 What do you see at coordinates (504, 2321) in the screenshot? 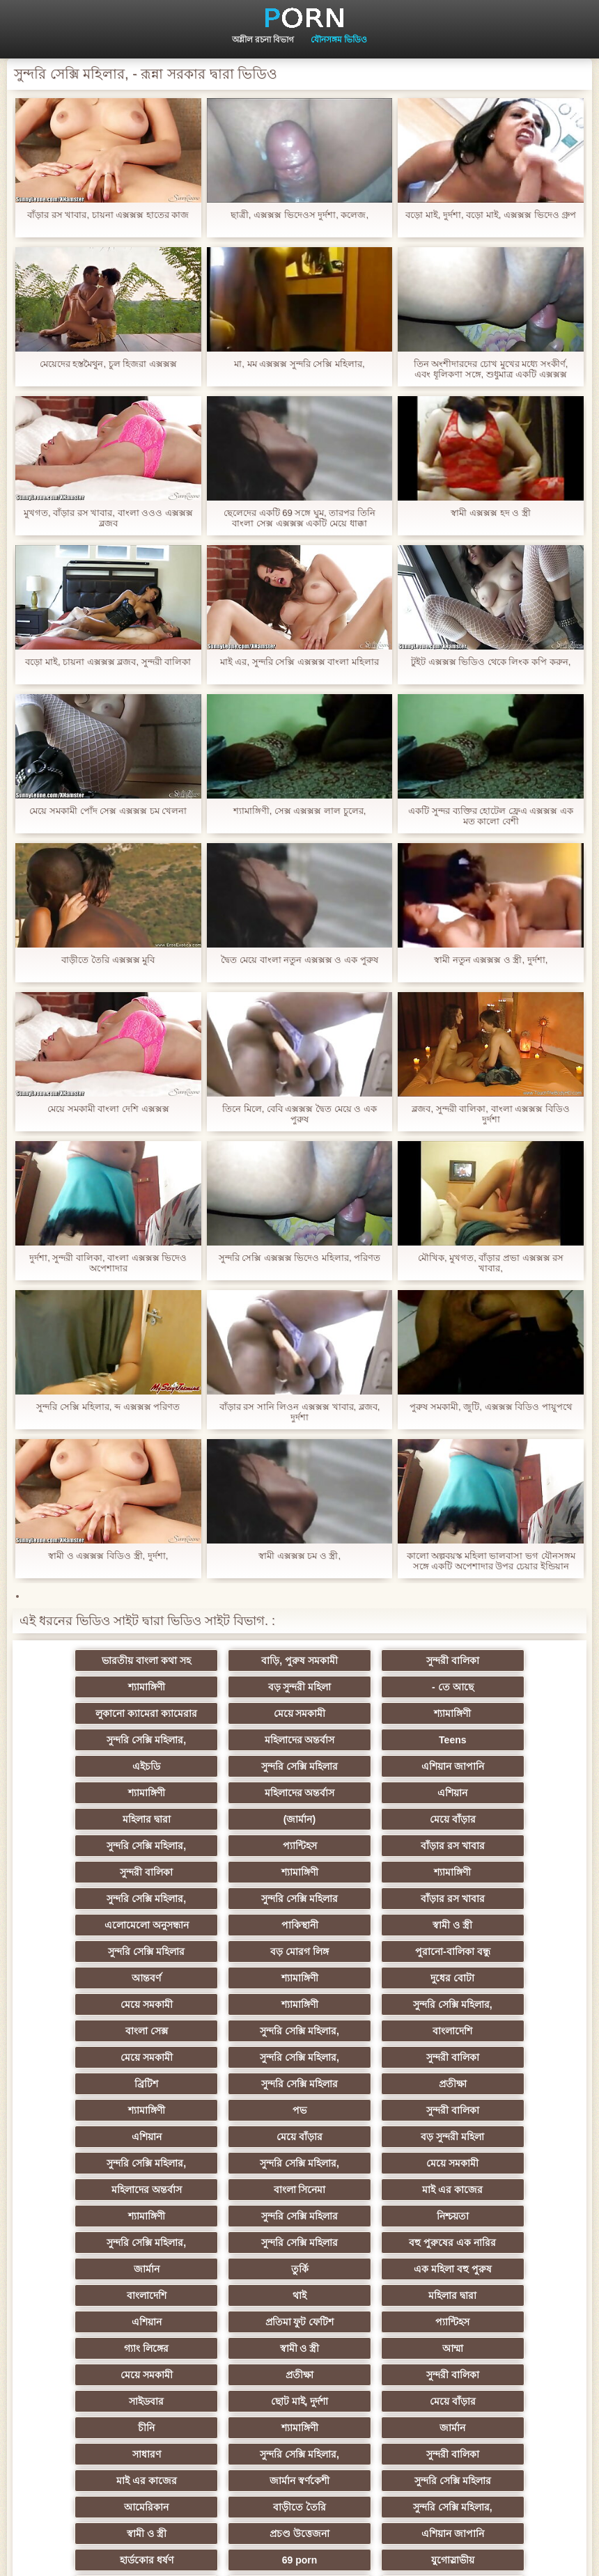
I see `69 porn` at bounding box center [504, 2321].